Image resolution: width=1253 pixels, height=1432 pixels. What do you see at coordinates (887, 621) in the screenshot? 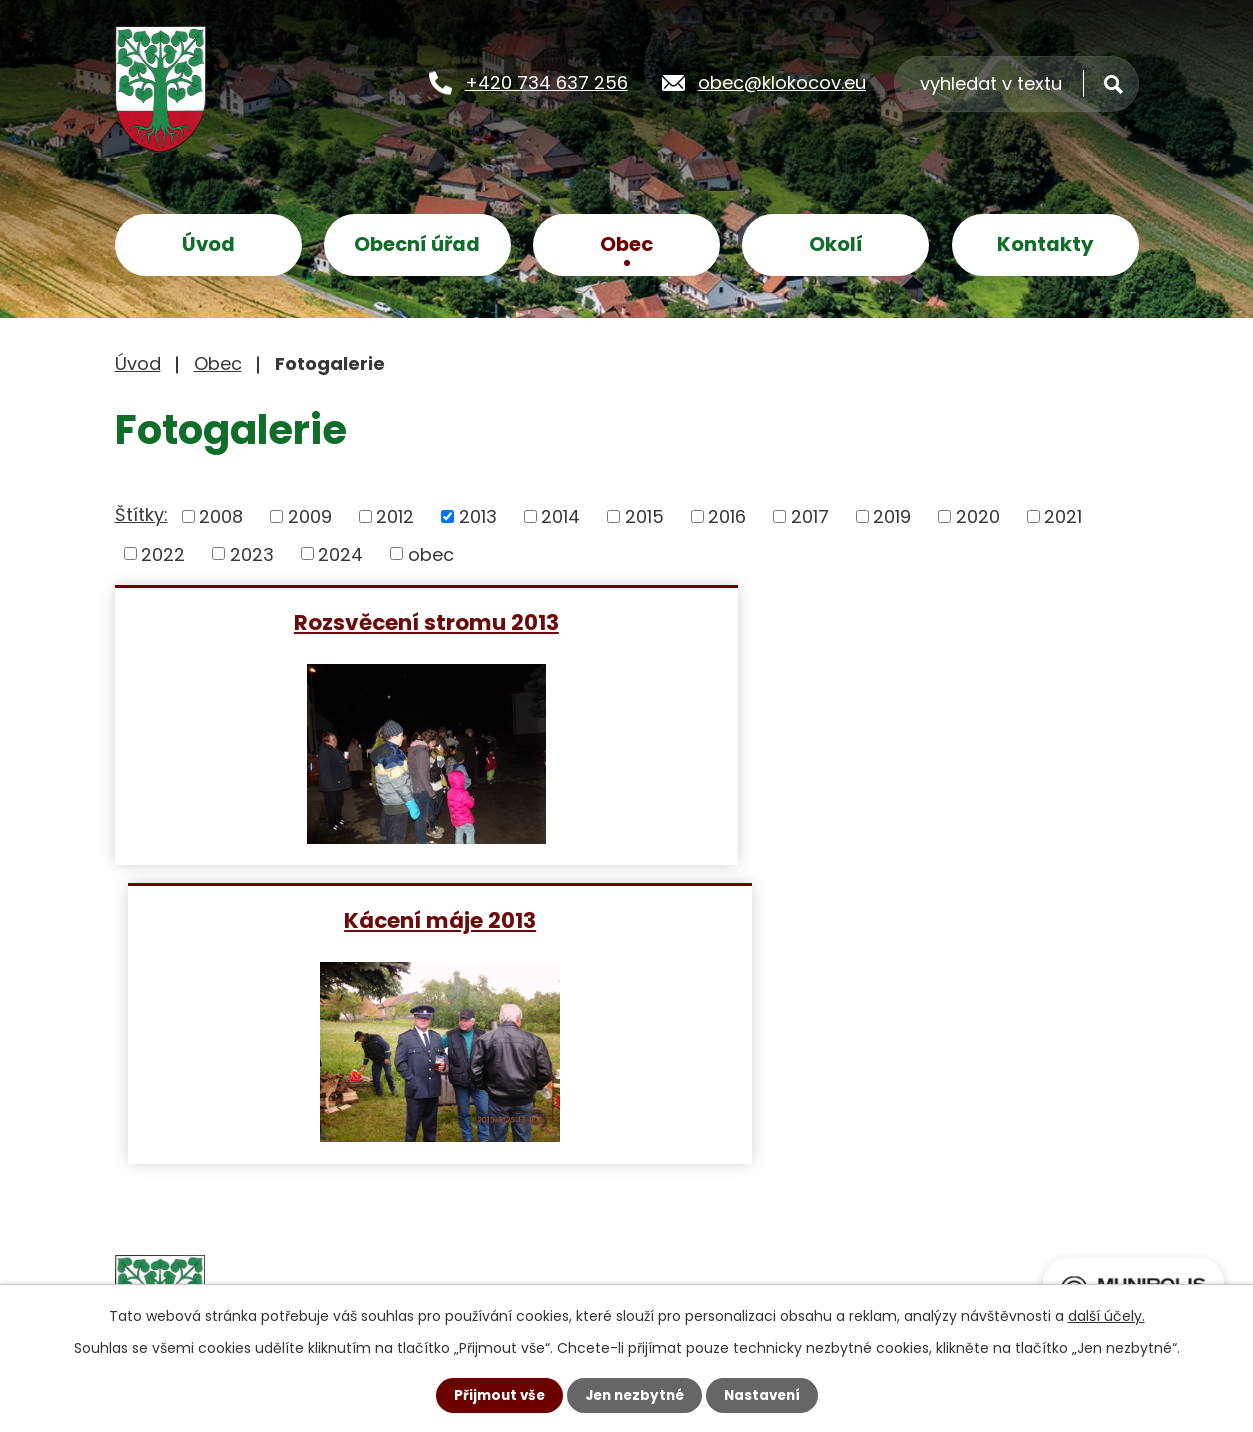
I see `Kácení máje 2013` at bounding box center [887, 621].